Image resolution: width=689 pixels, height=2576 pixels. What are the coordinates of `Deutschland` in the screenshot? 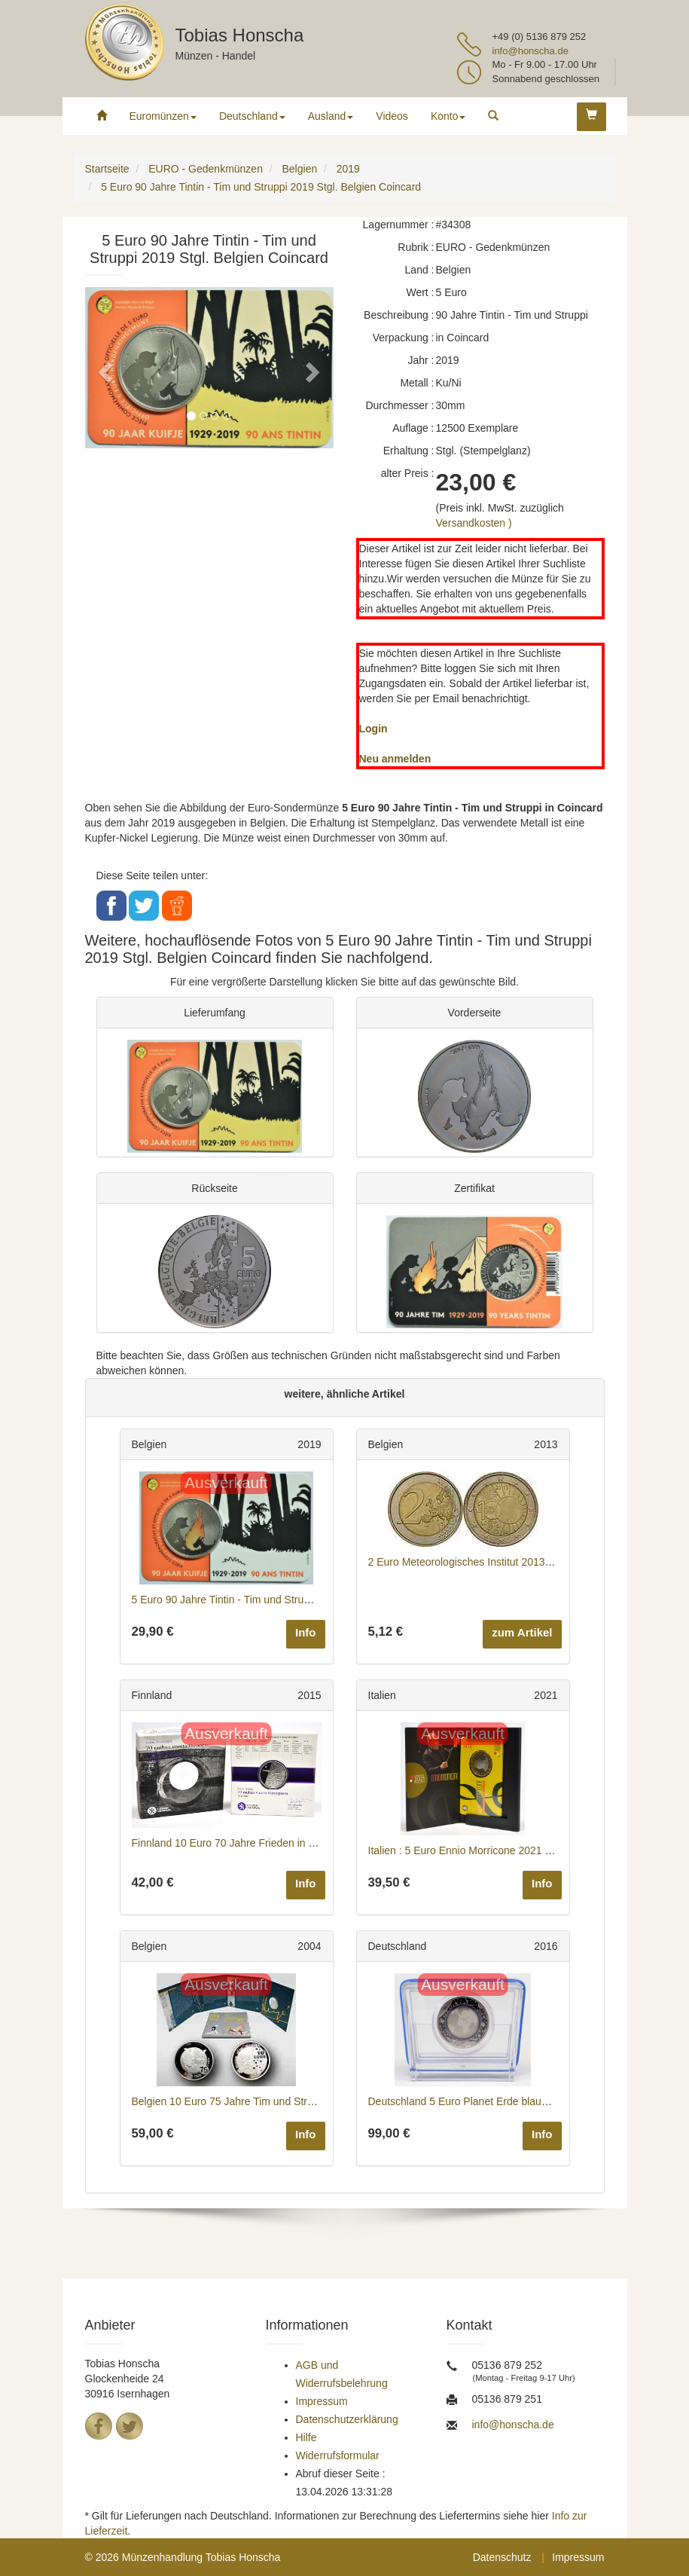 It's located at (252, 116).